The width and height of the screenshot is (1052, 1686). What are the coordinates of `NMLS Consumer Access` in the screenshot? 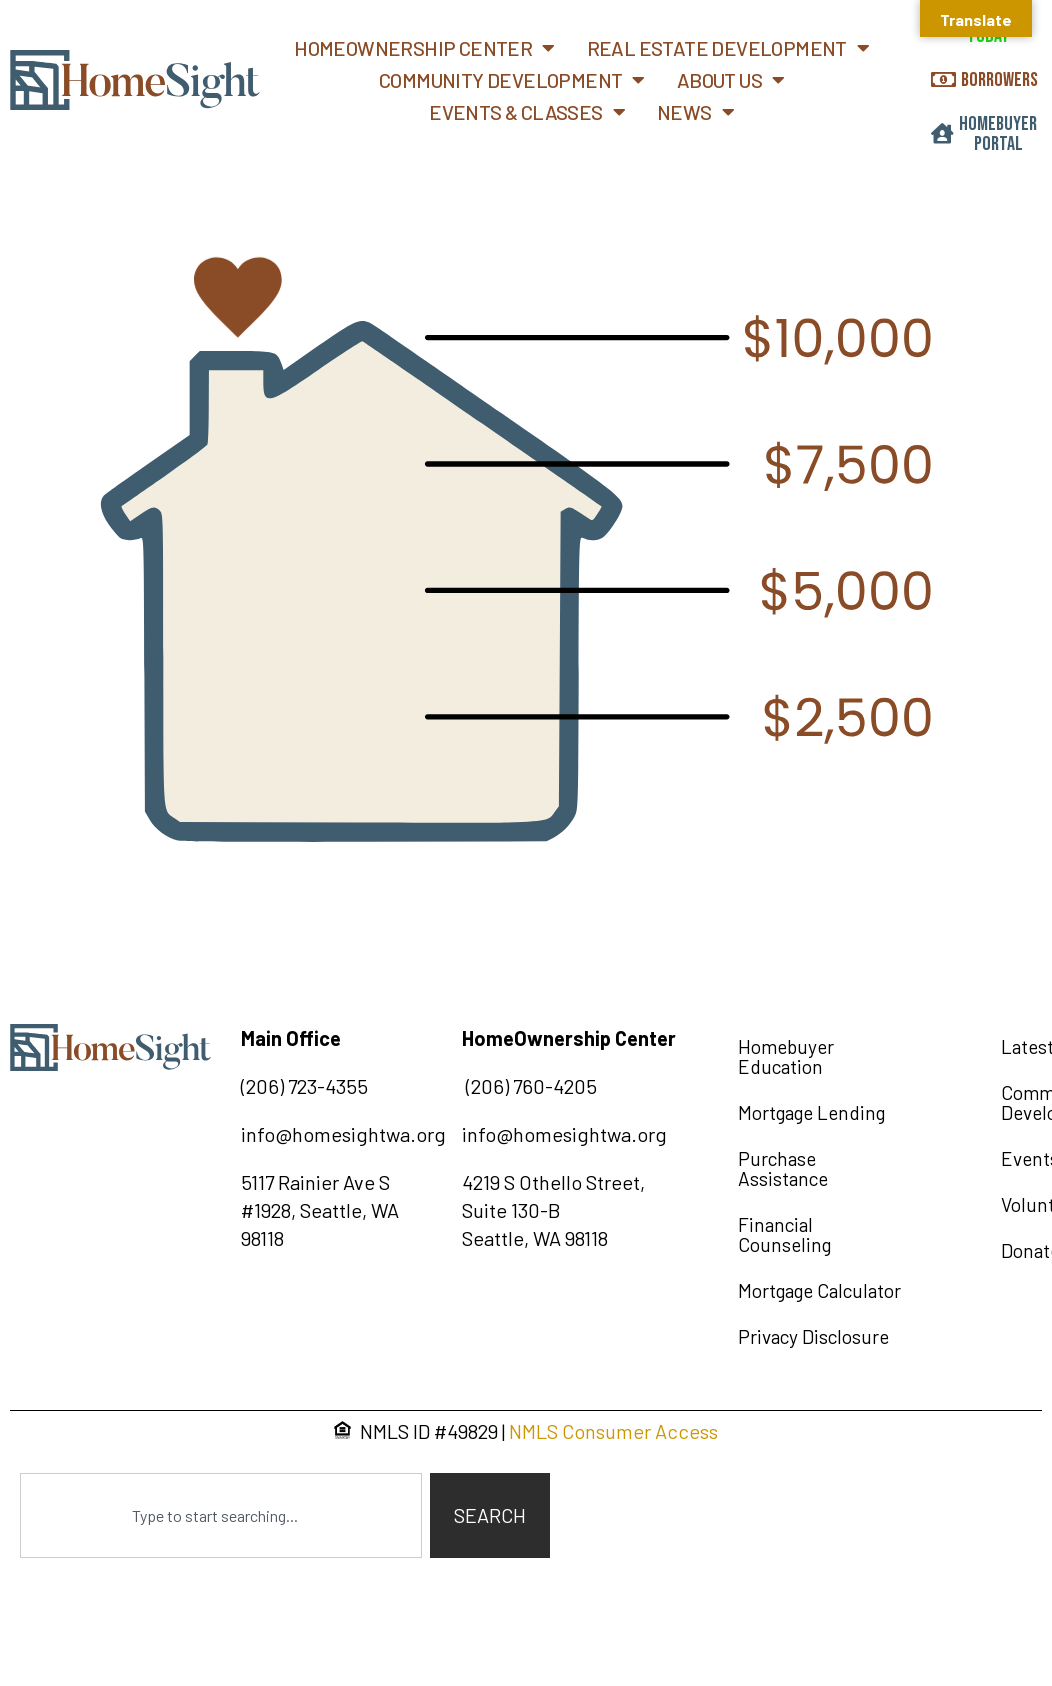 It's located at (613, 1431).